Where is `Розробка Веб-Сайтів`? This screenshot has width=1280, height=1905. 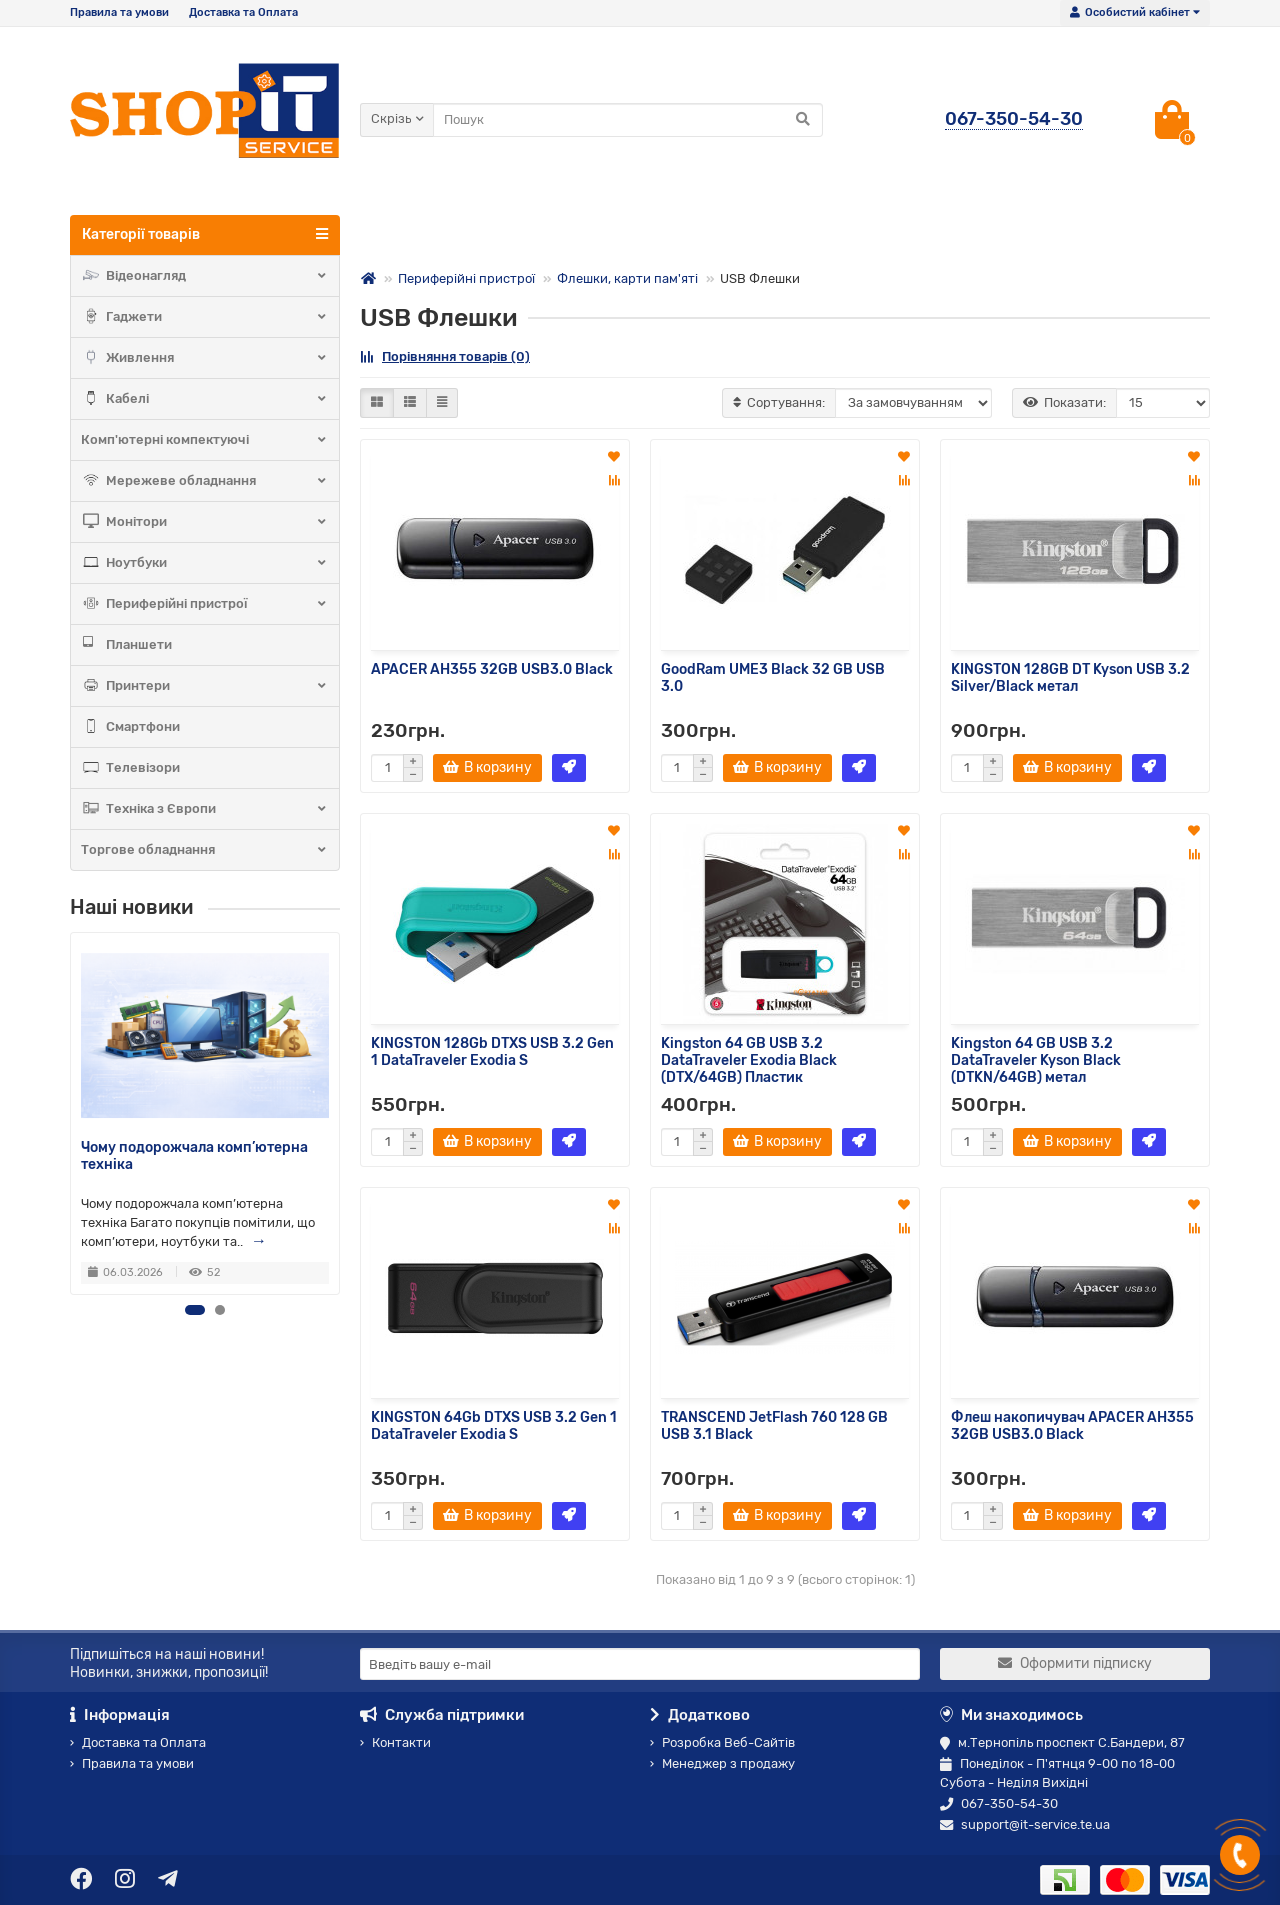
Розробка Веб-Сайтів is located at coordinates (722, 1742).